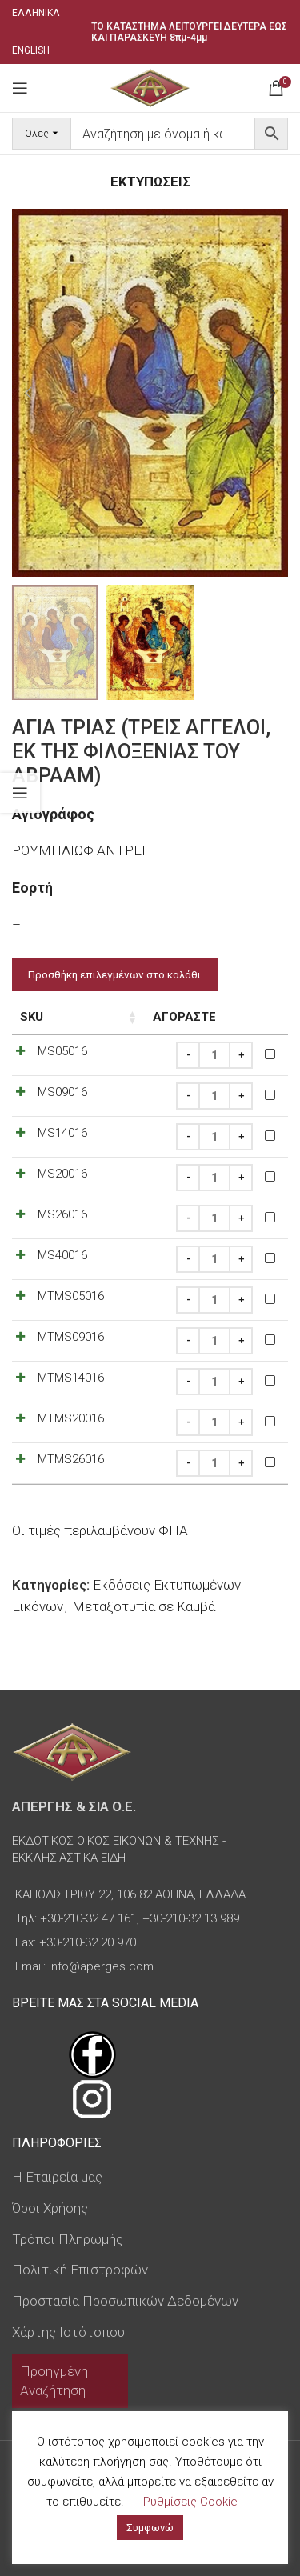 The height and width of the screenshot is (2576, 300). Describe the element at coordinates (62, 1214) in the screenshot. I see `MS26016` at that location.